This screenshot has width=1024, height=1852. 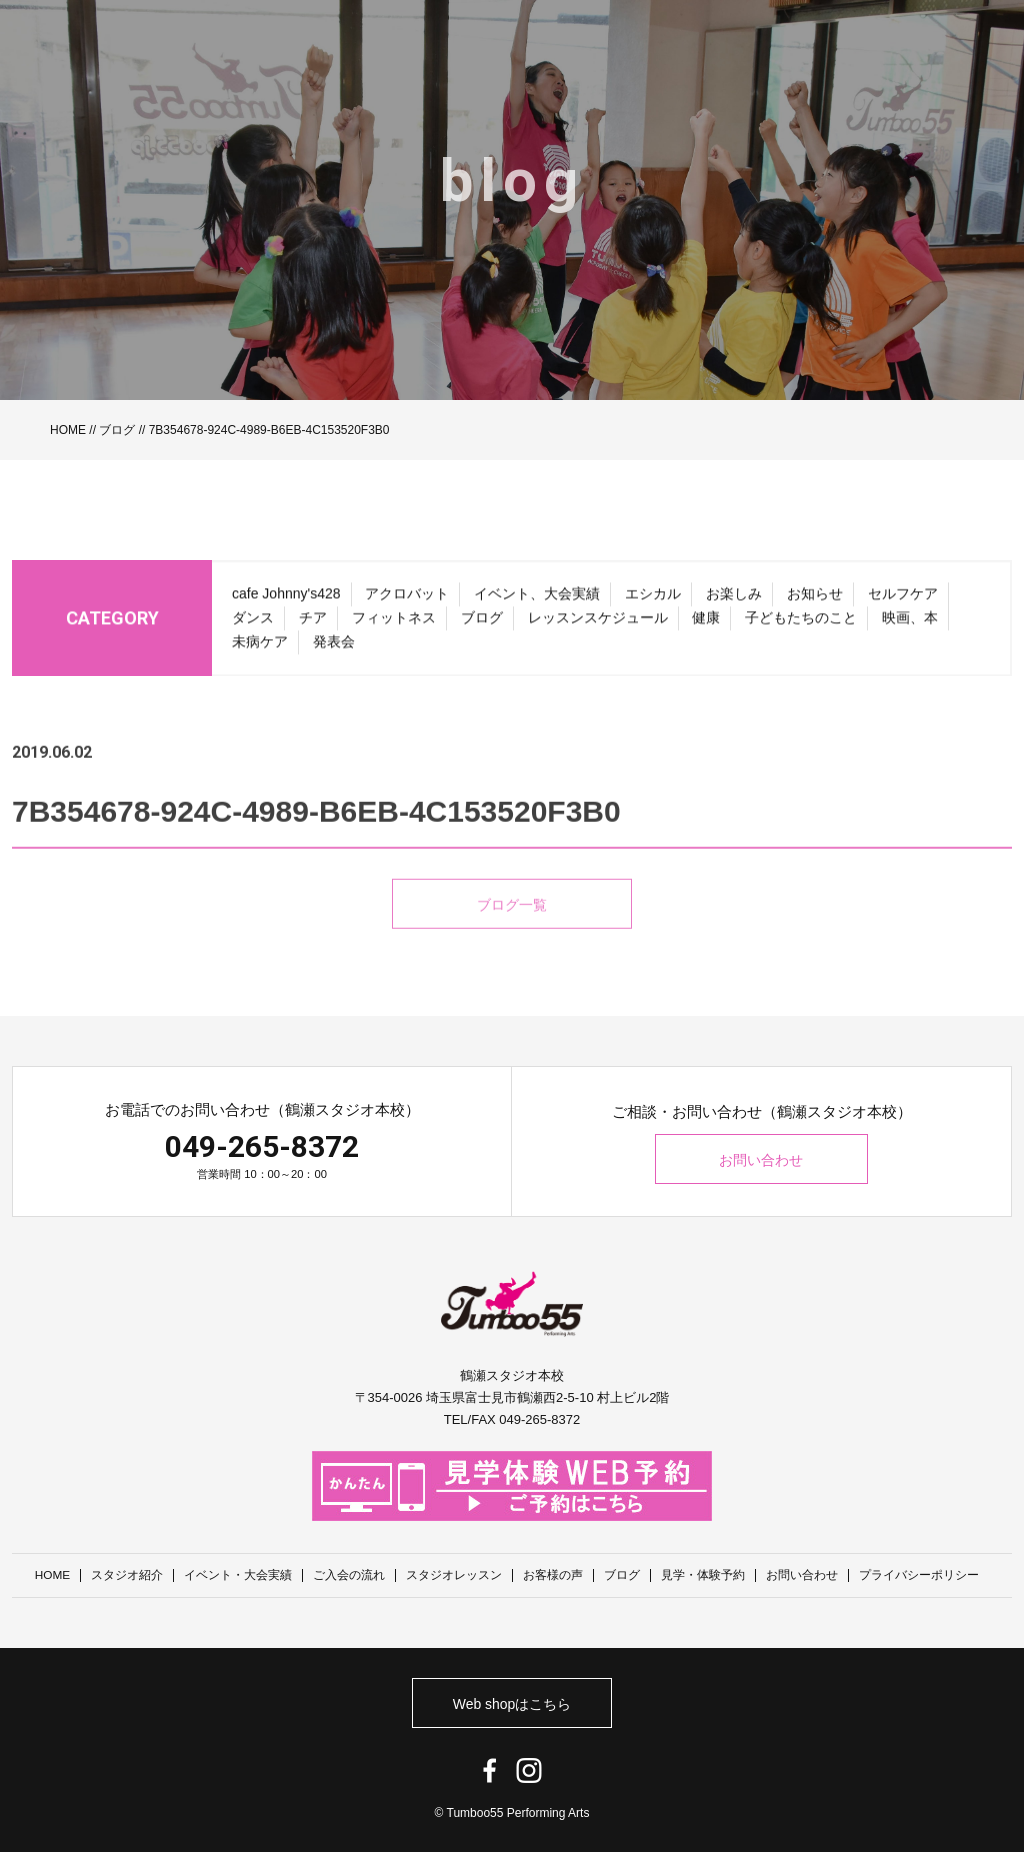 What do you see at coordinates (512, 933) in the screenshot?
I see `ブログ一覧` at bounding box center [512, 933].